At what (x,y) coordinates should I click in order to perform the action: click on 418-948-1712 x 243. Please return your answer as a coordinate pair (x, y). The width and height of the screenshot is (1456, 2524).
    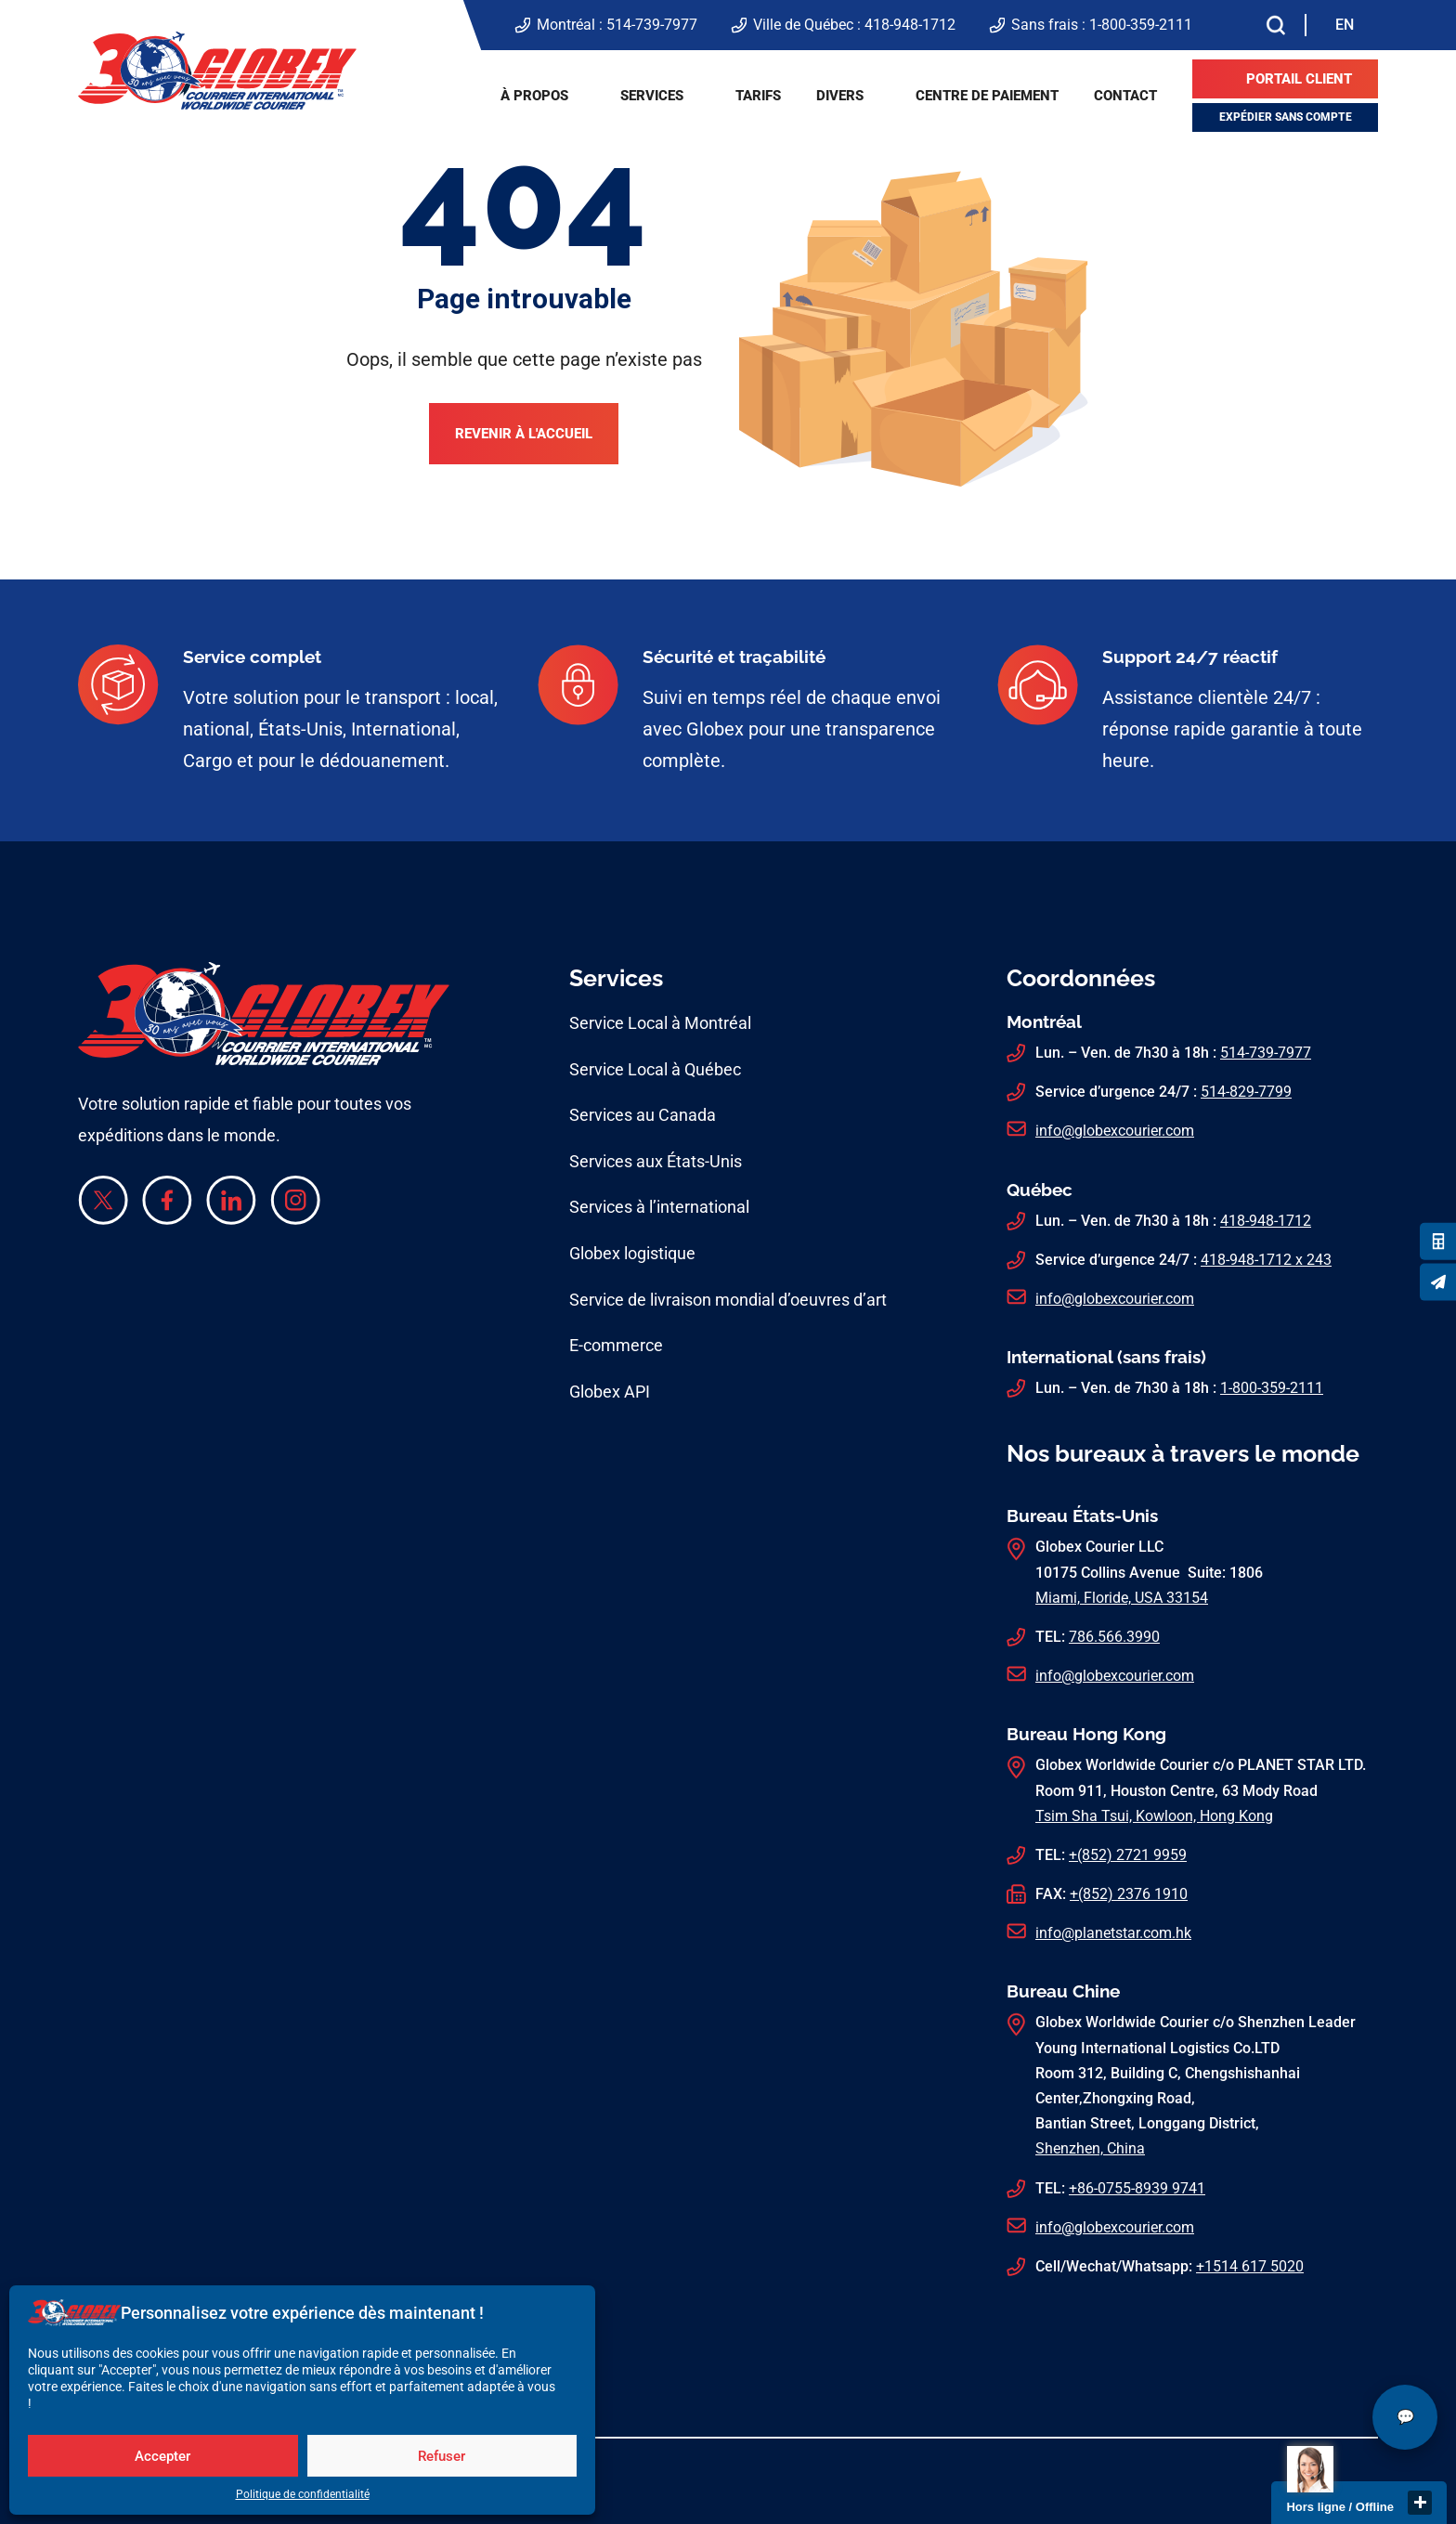
    Looking at the image, I should click on (1266, 1260).